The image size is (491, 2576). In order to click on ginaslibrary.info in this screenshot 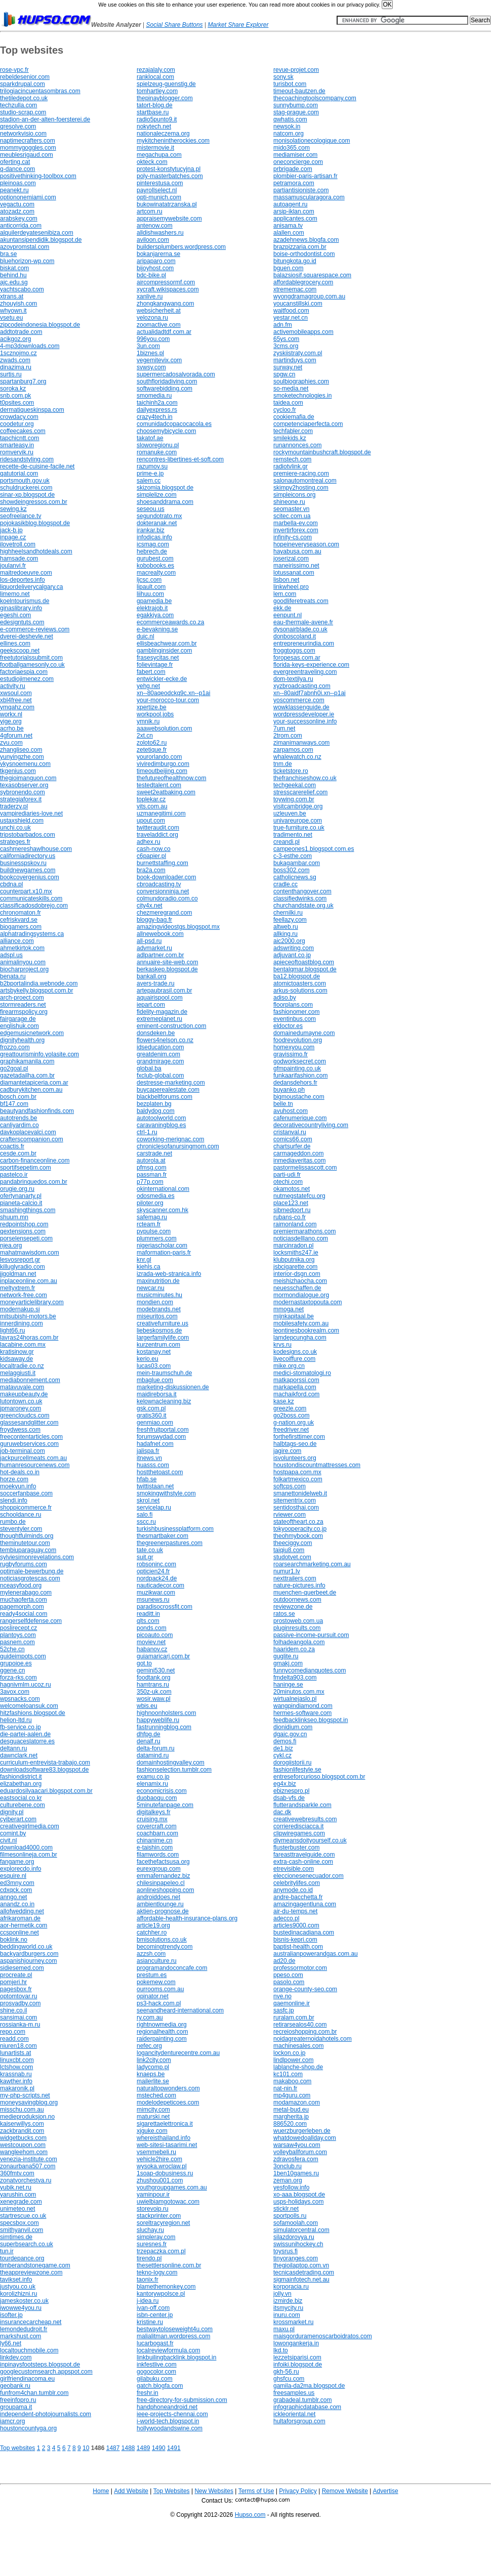, I will do `click(21, 608)`.